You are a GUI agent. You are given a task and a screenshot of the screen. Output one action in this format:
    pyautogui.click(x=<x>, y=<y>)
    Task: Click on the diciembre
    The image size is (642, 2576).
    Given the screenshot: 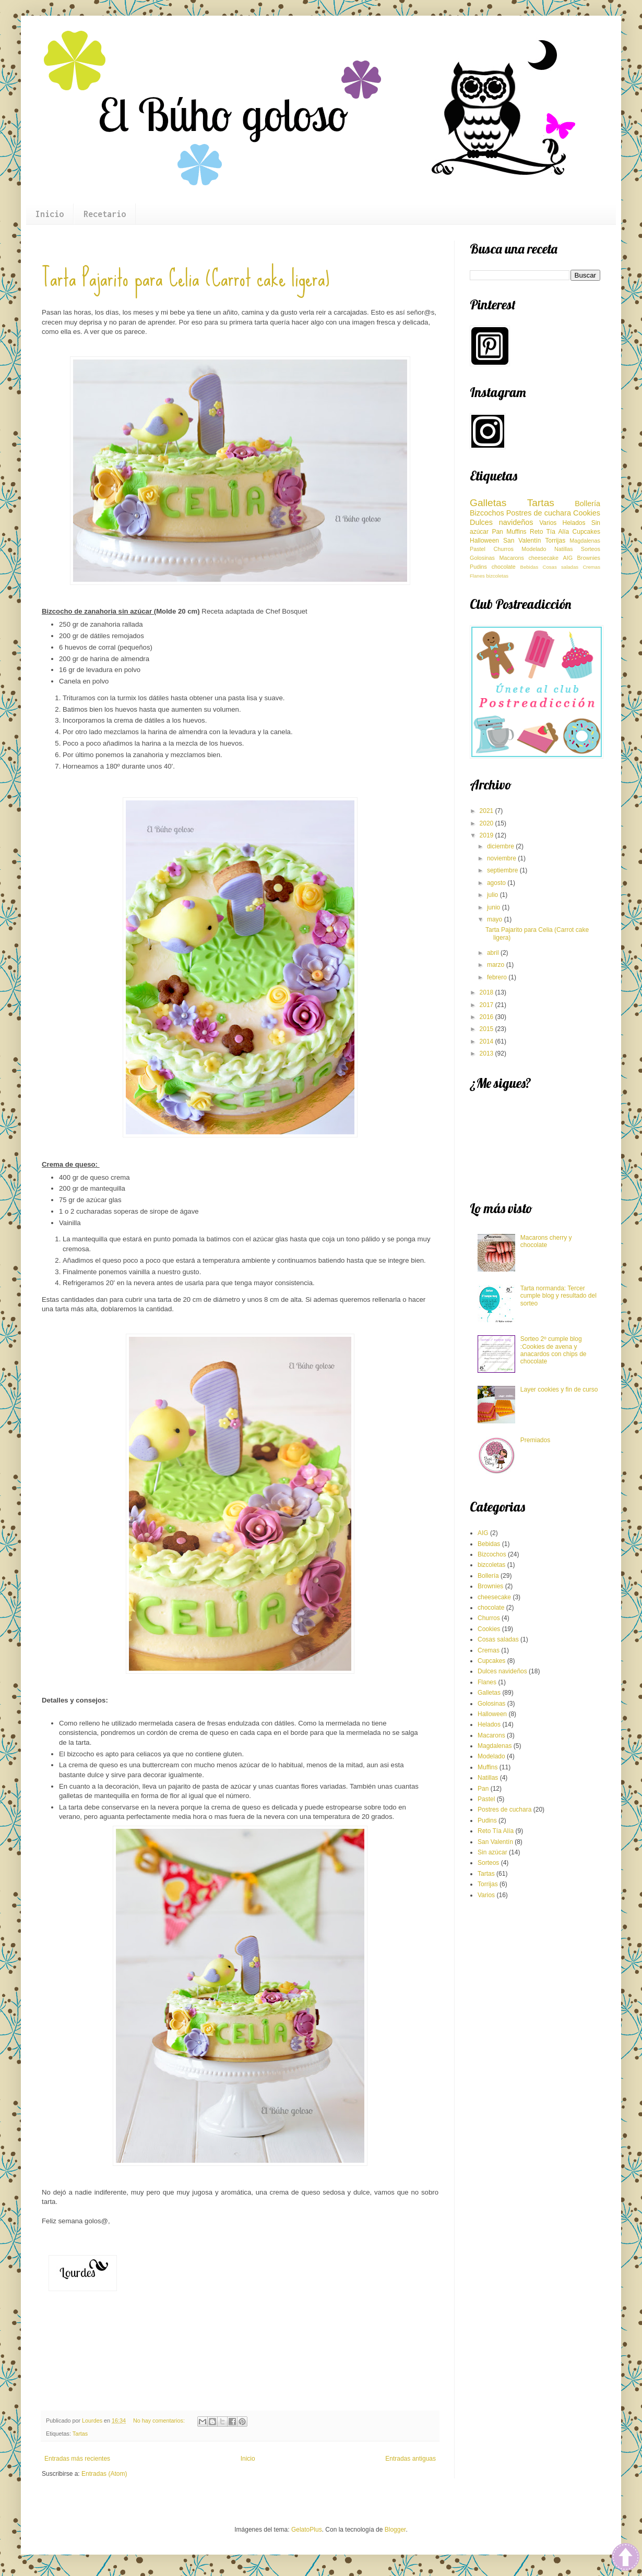 What is the action you would take?
    pyautogui.click(x=501, y=846)
    